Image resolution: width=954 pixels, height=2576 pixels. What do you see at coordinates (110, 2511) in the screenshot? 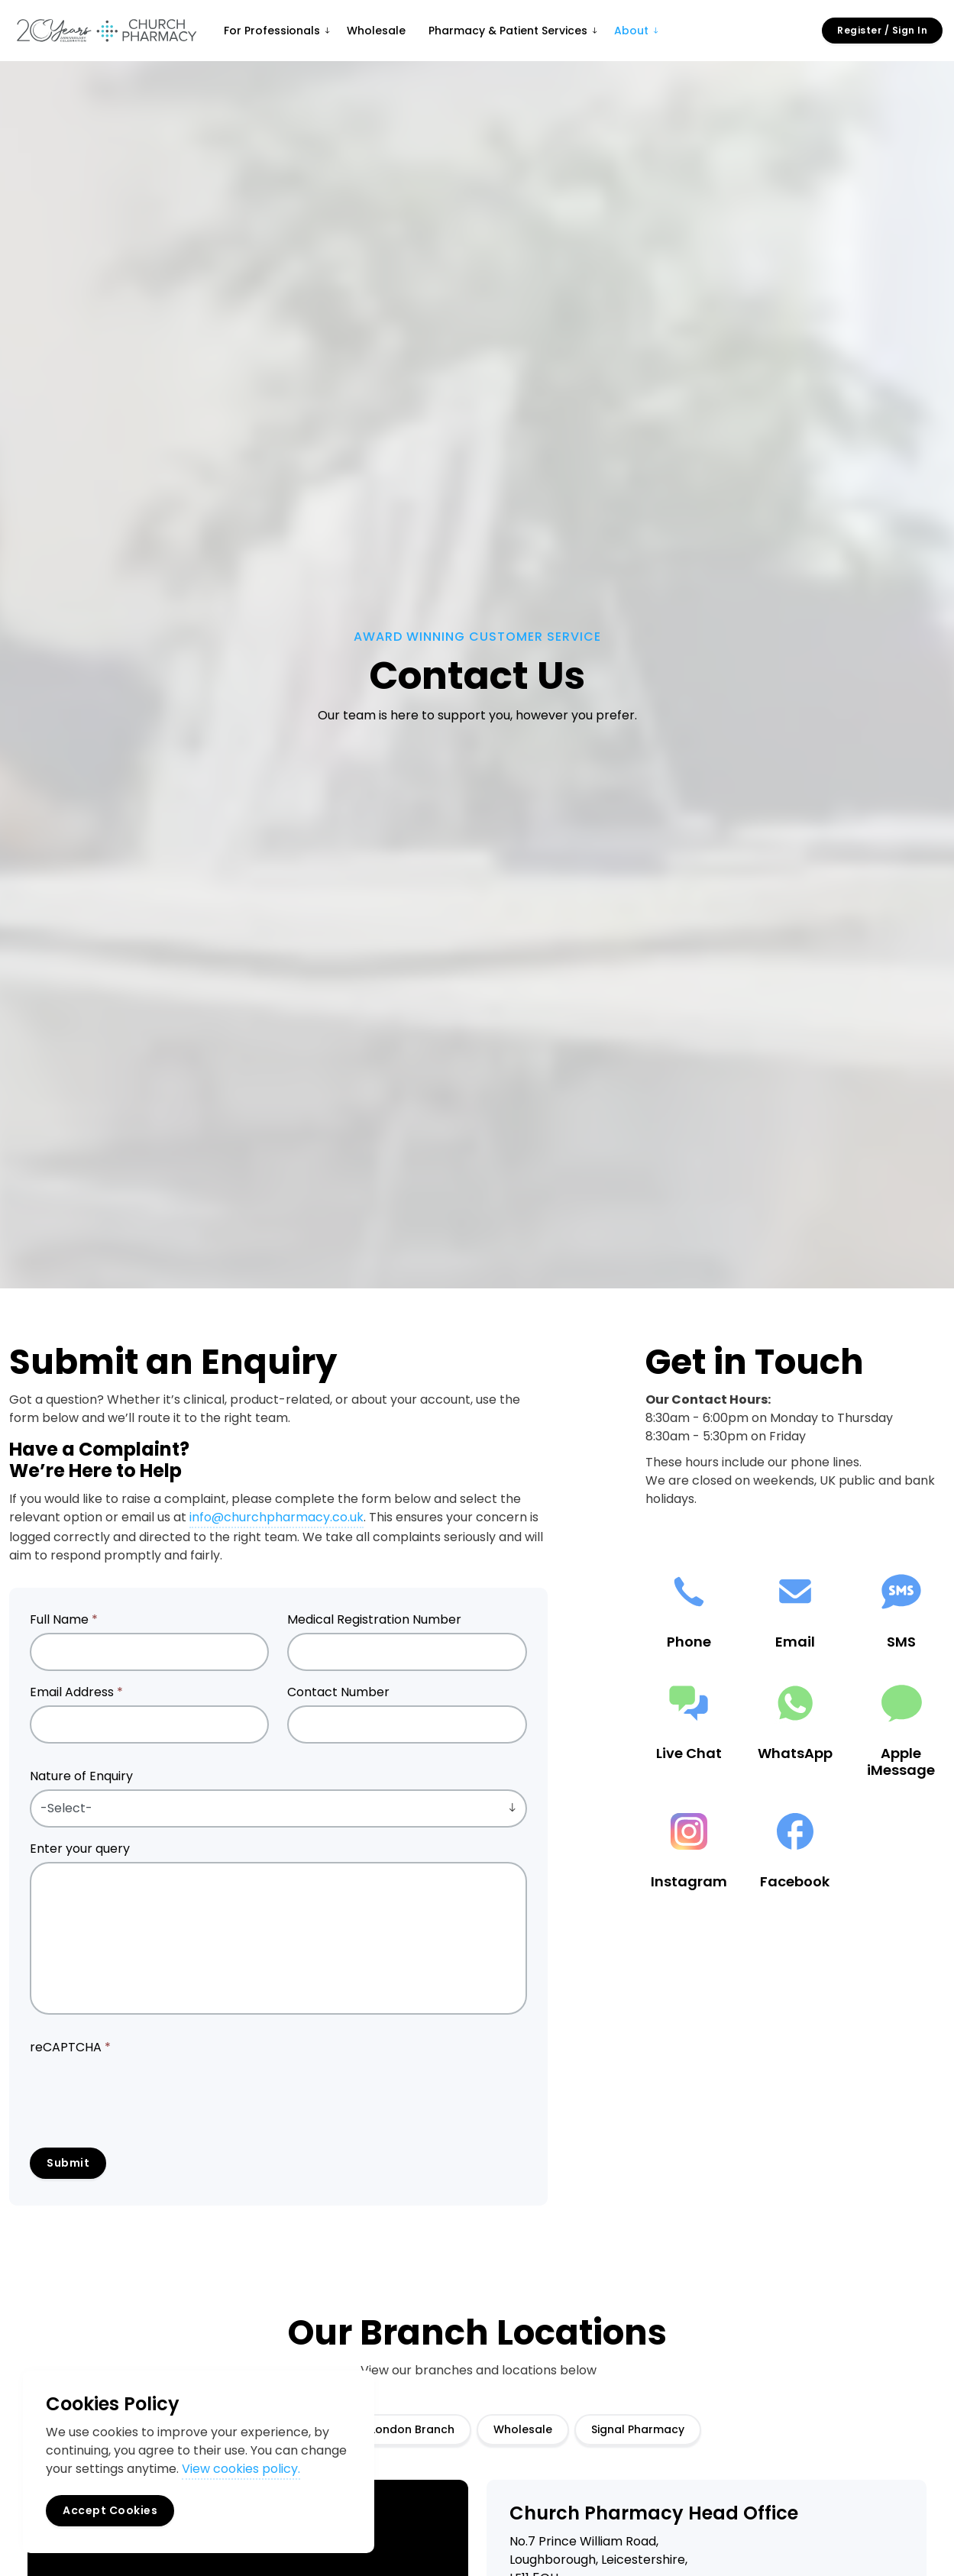
I see `Accept Cookies` at bounding box center [110, 2511].